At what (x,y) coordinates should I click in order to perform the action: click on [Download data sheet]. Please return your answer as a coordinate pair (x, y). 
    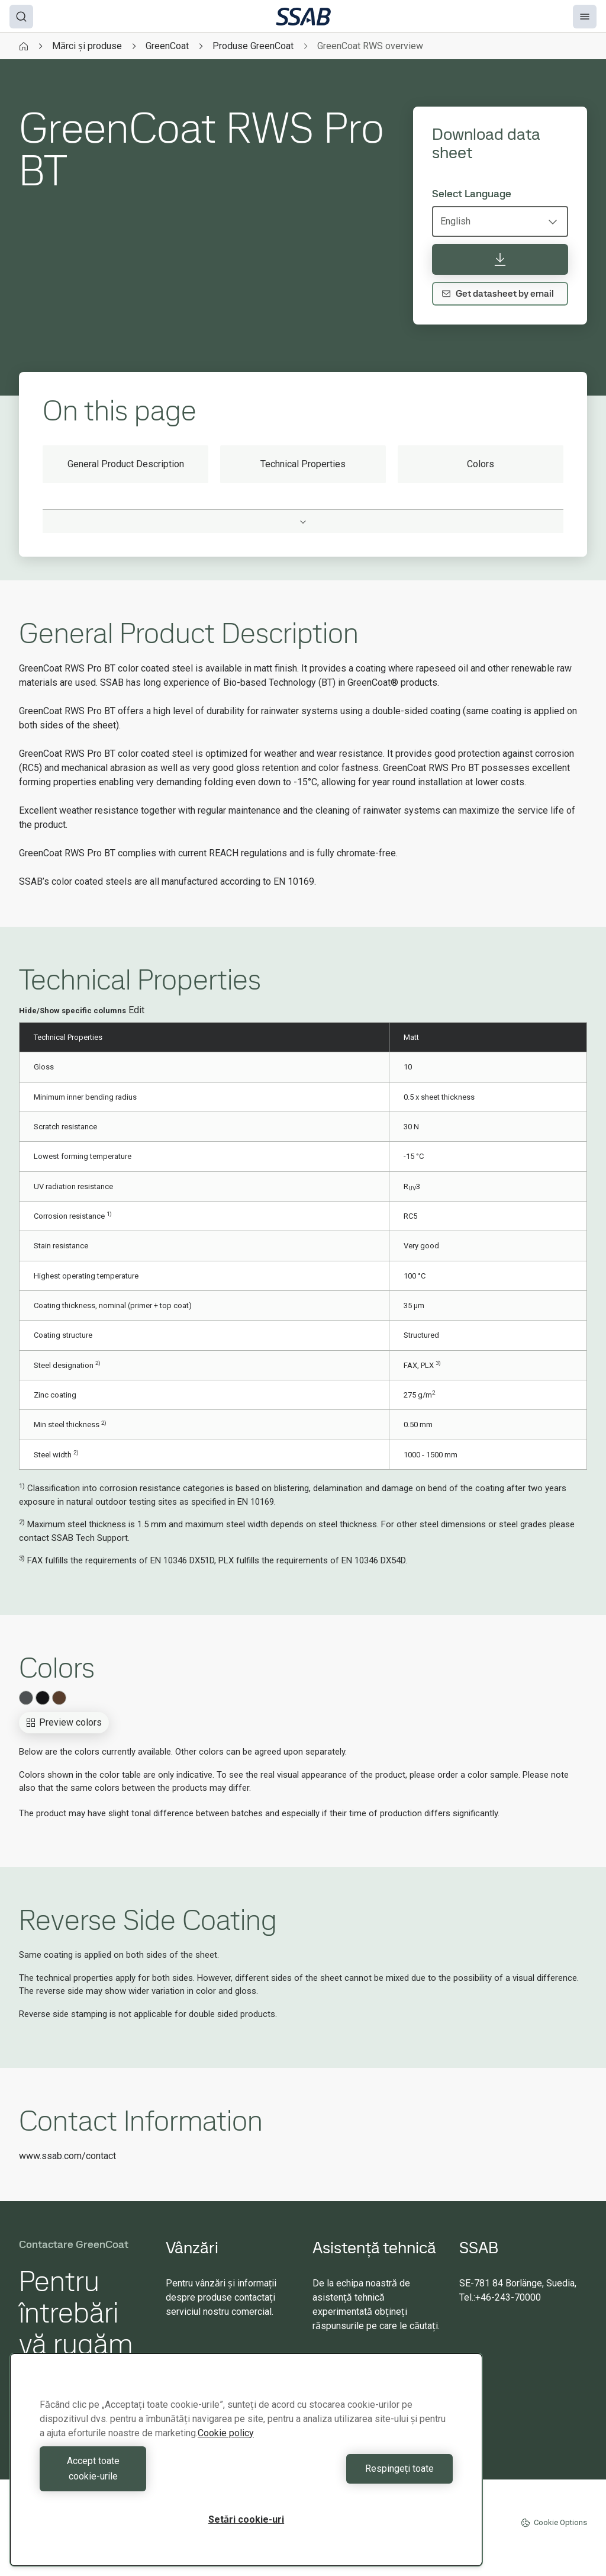
    Looking at the image, I should click on (500, 259).